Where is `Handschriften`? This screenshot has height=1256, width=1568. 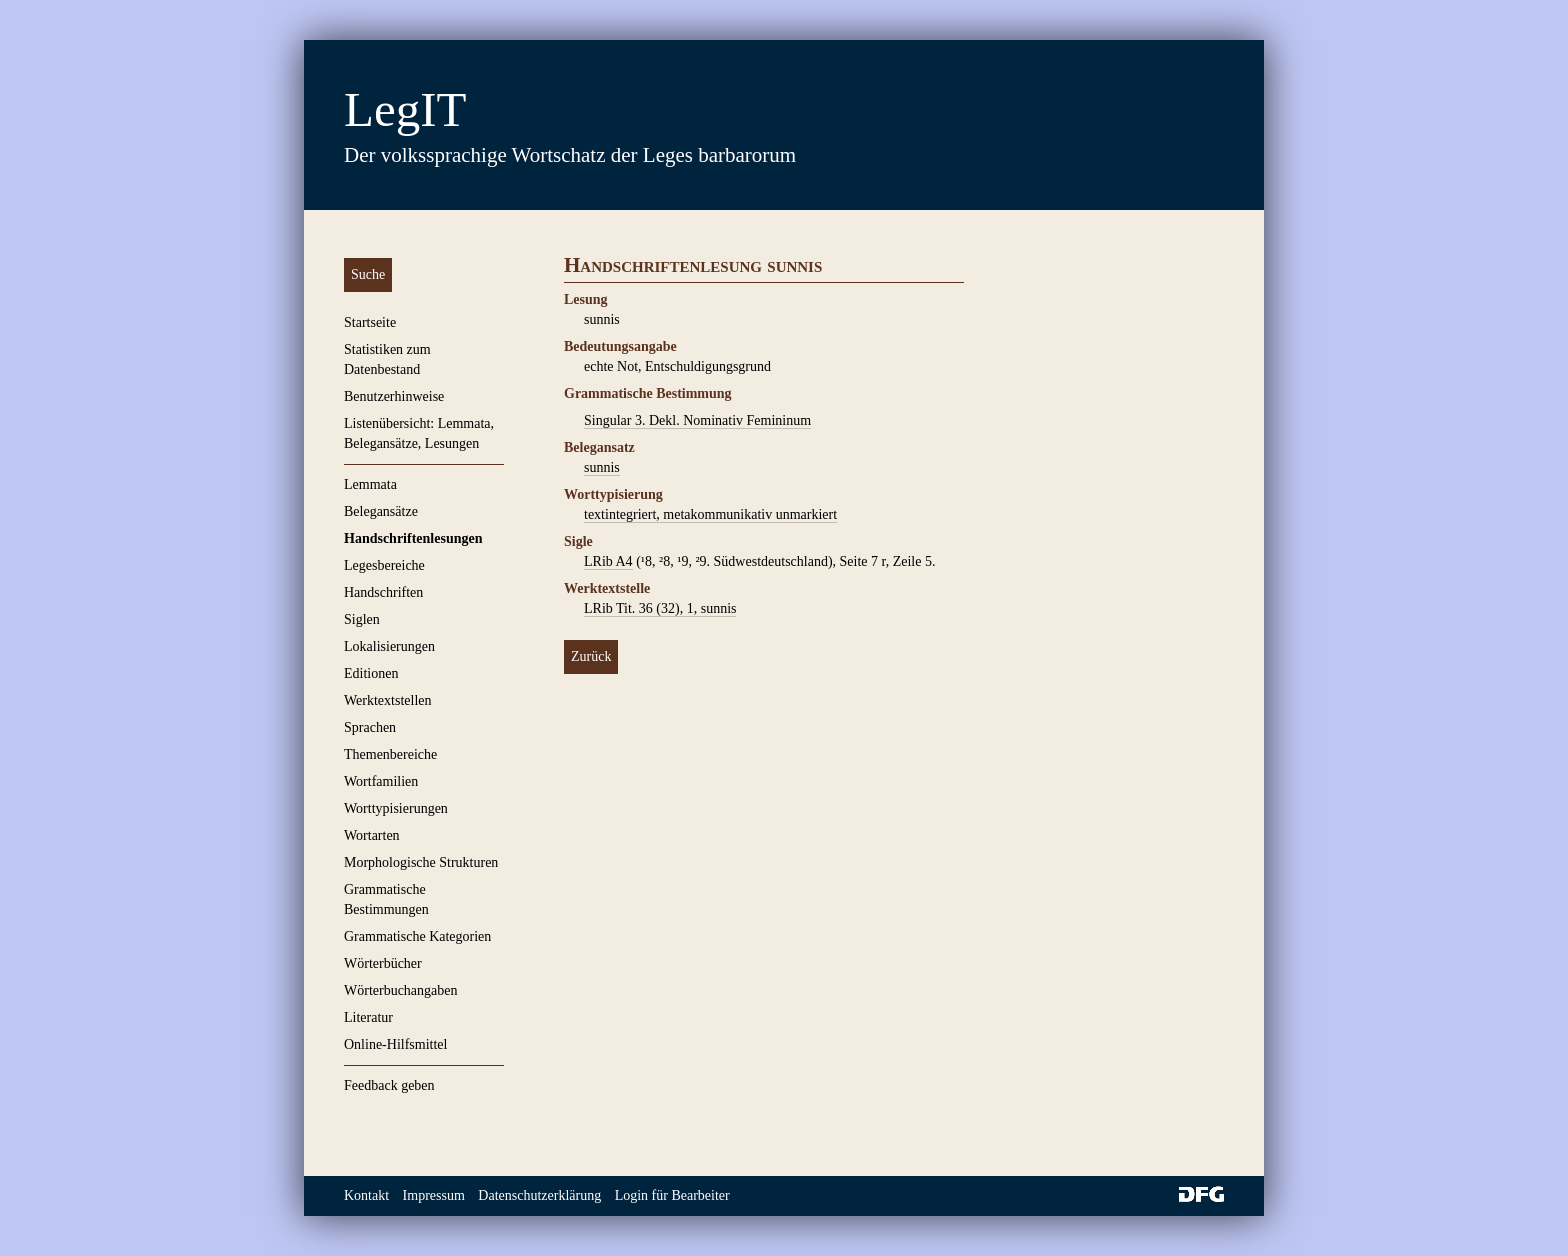
Handschriften is located at coordinates (383, 592).